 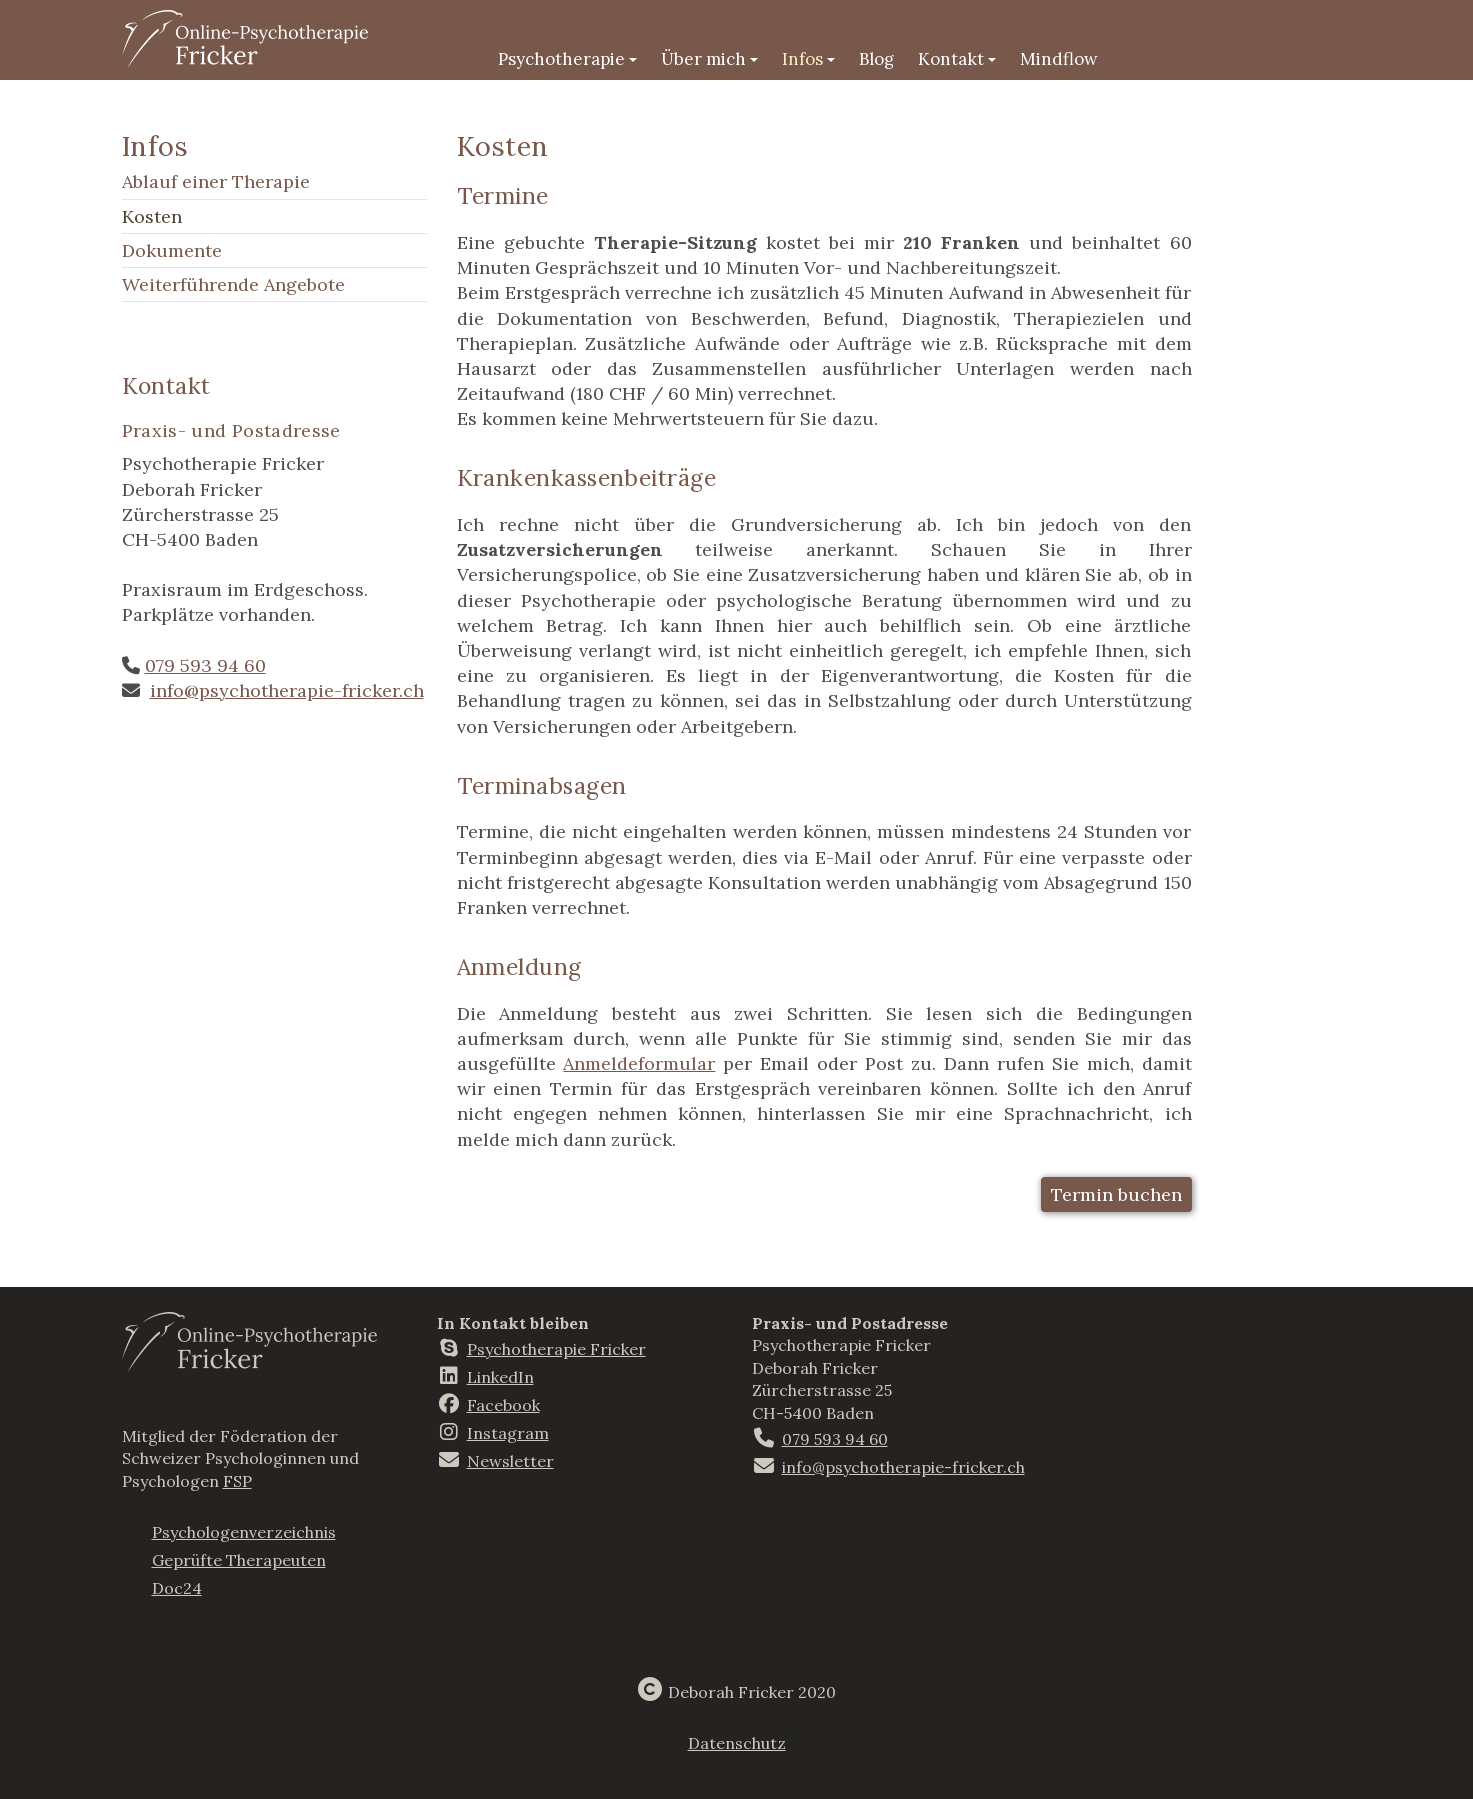 I want to click on Ablauf einer Therapie, so click(x=216, y=181).